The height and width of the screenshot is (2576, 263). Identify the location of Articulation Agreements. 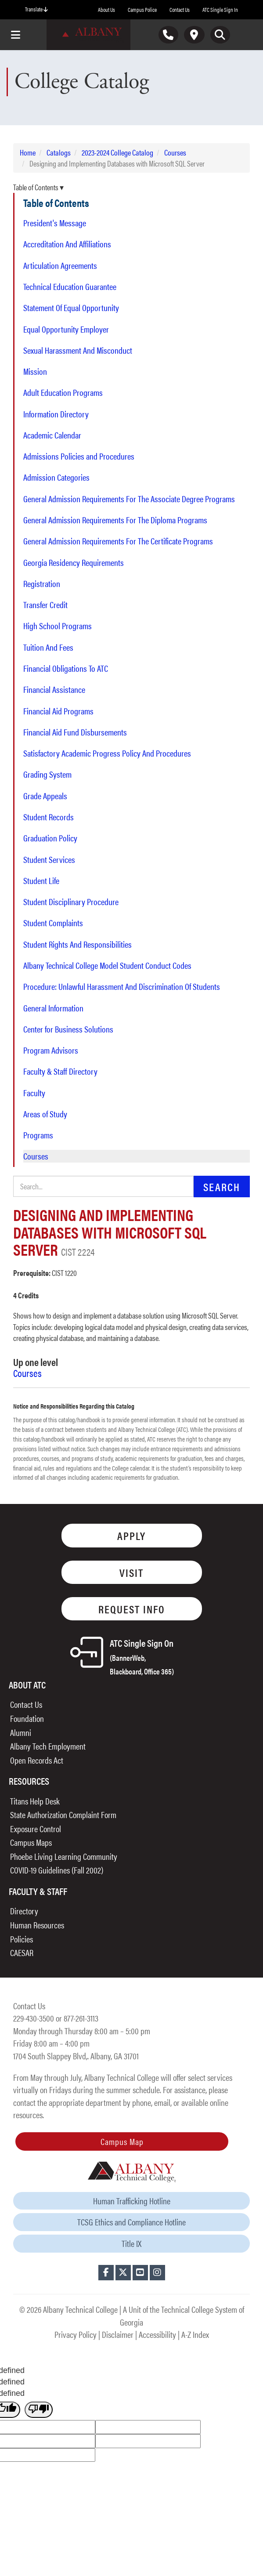
(60, 265).